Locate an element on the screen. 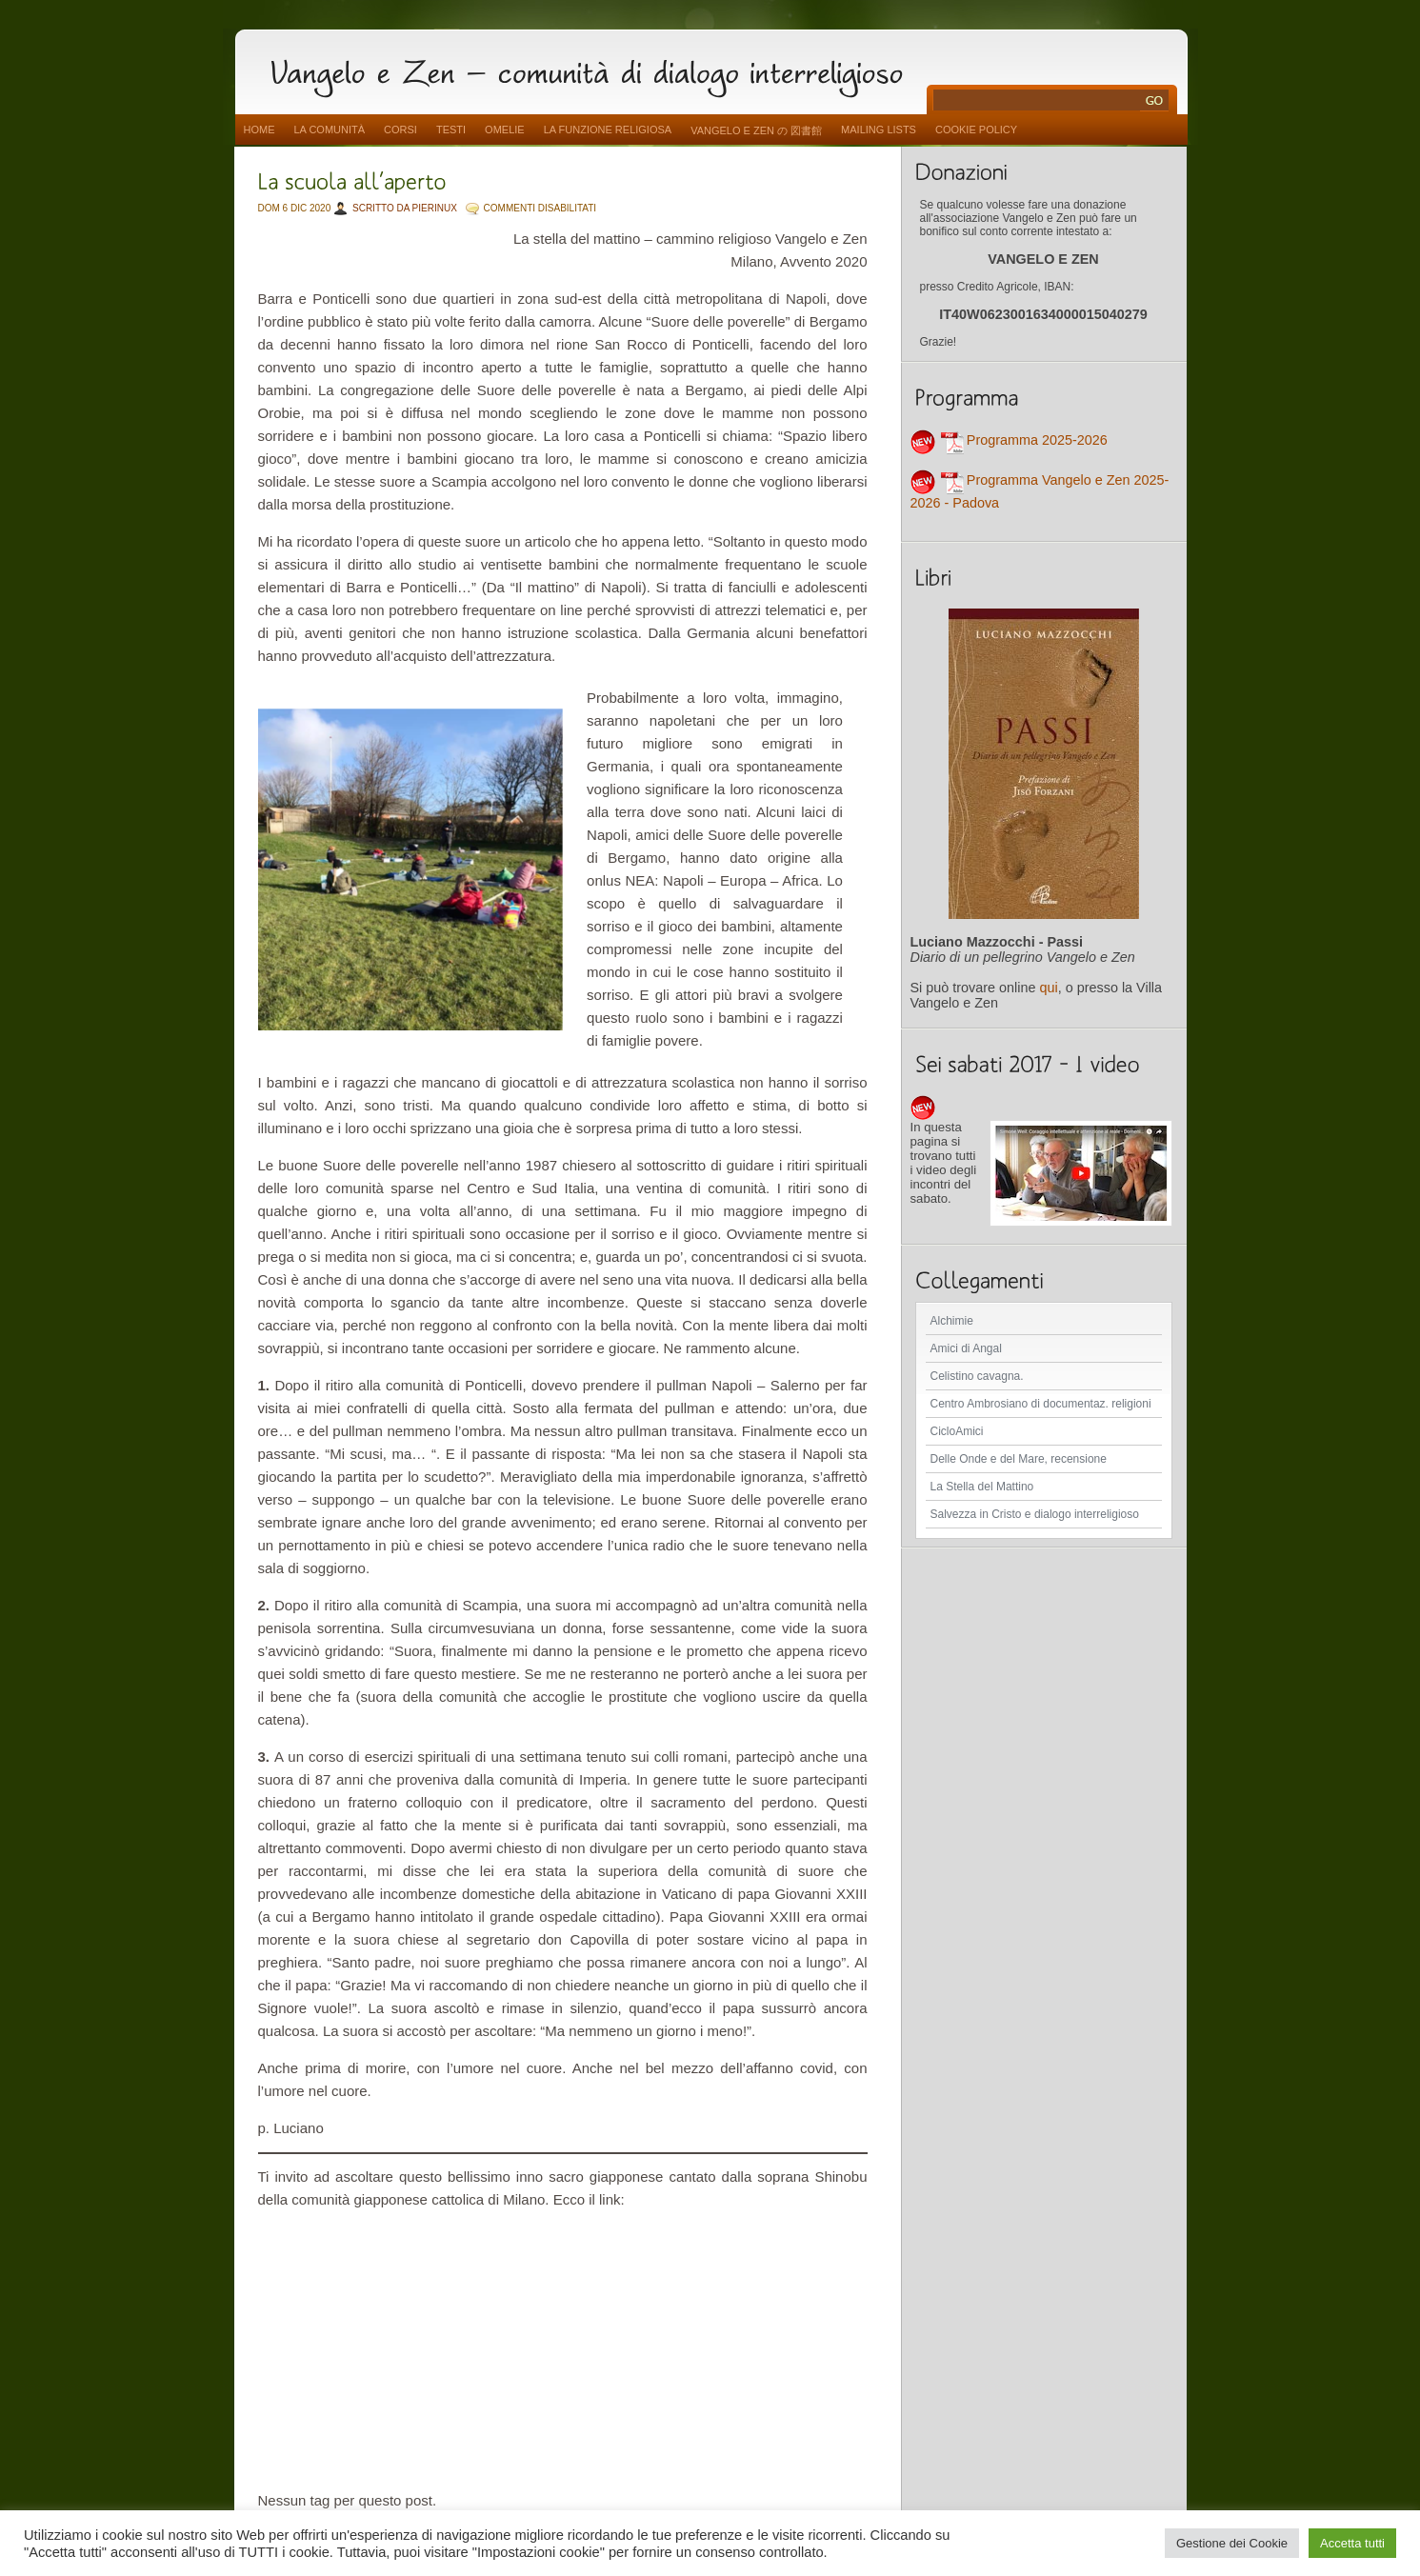 The image size is (1420, 2576). Accetta tutti [button] is located at coordinates (1352, 2543).